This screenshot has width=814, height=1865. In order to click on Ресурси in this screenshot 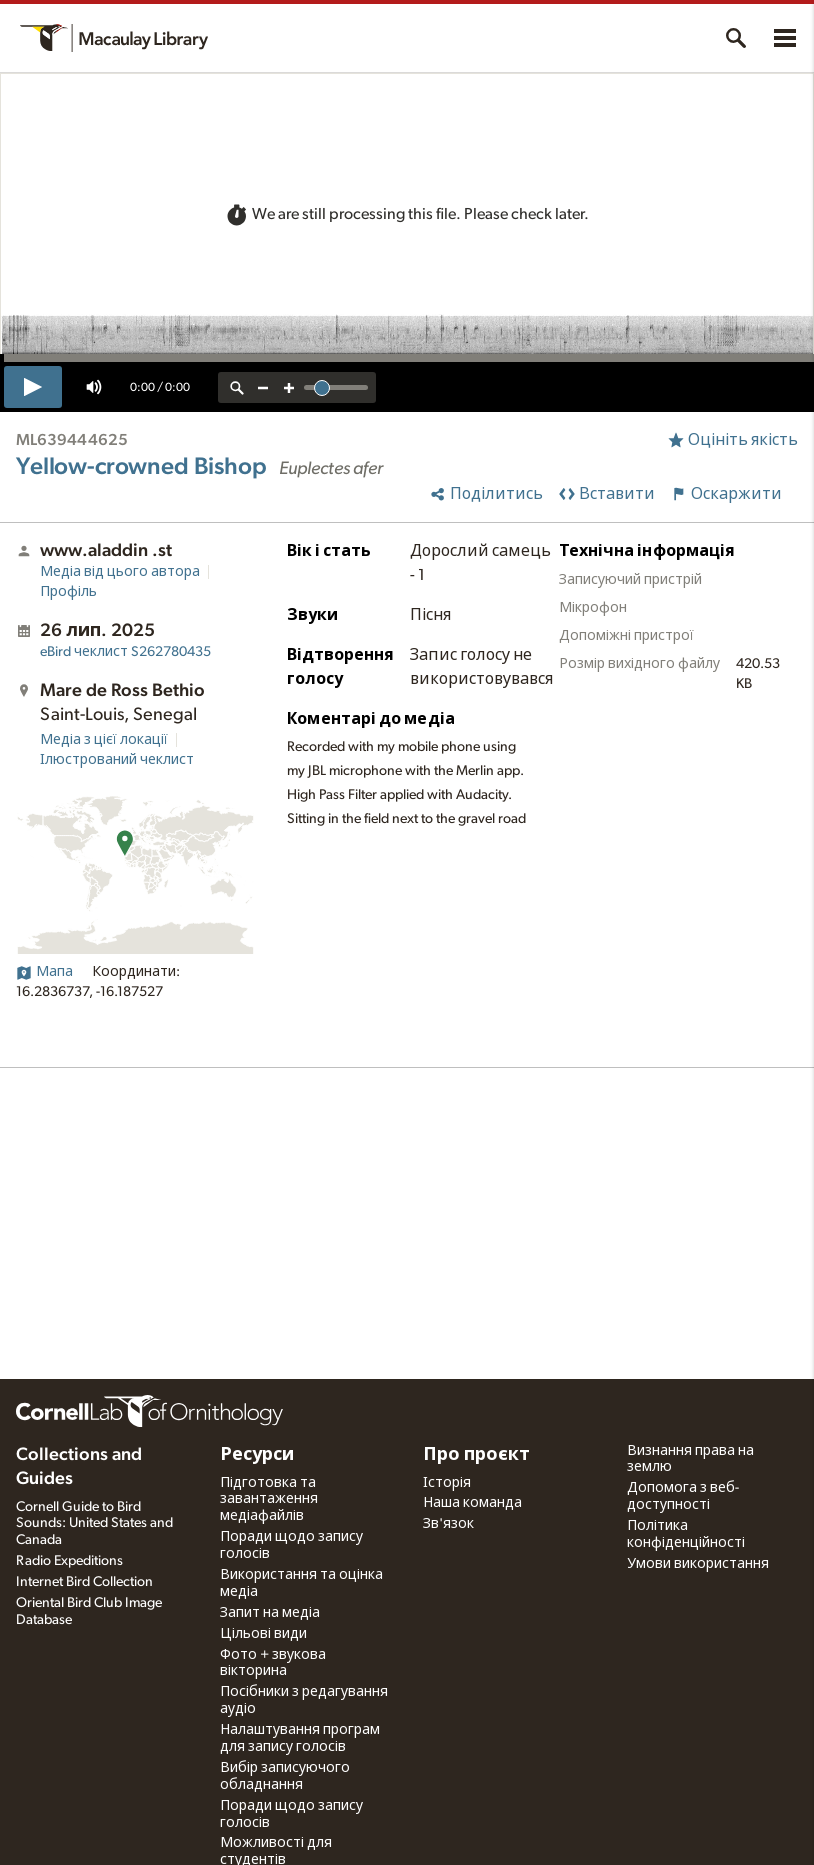, I will do `click(257, 1455)`.